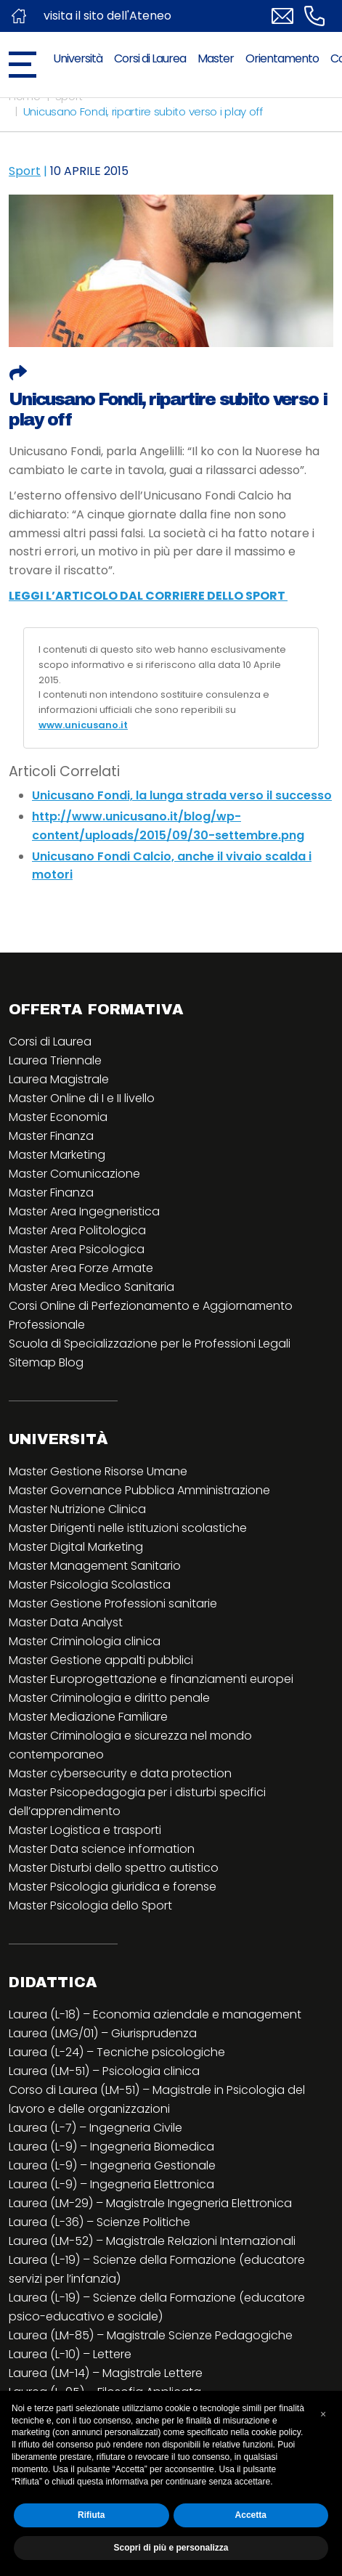 This screenshot has height=2576, width=342. I want to click on Laurea (L-24) – Tecniche psicologiche, so click(117, 2052).